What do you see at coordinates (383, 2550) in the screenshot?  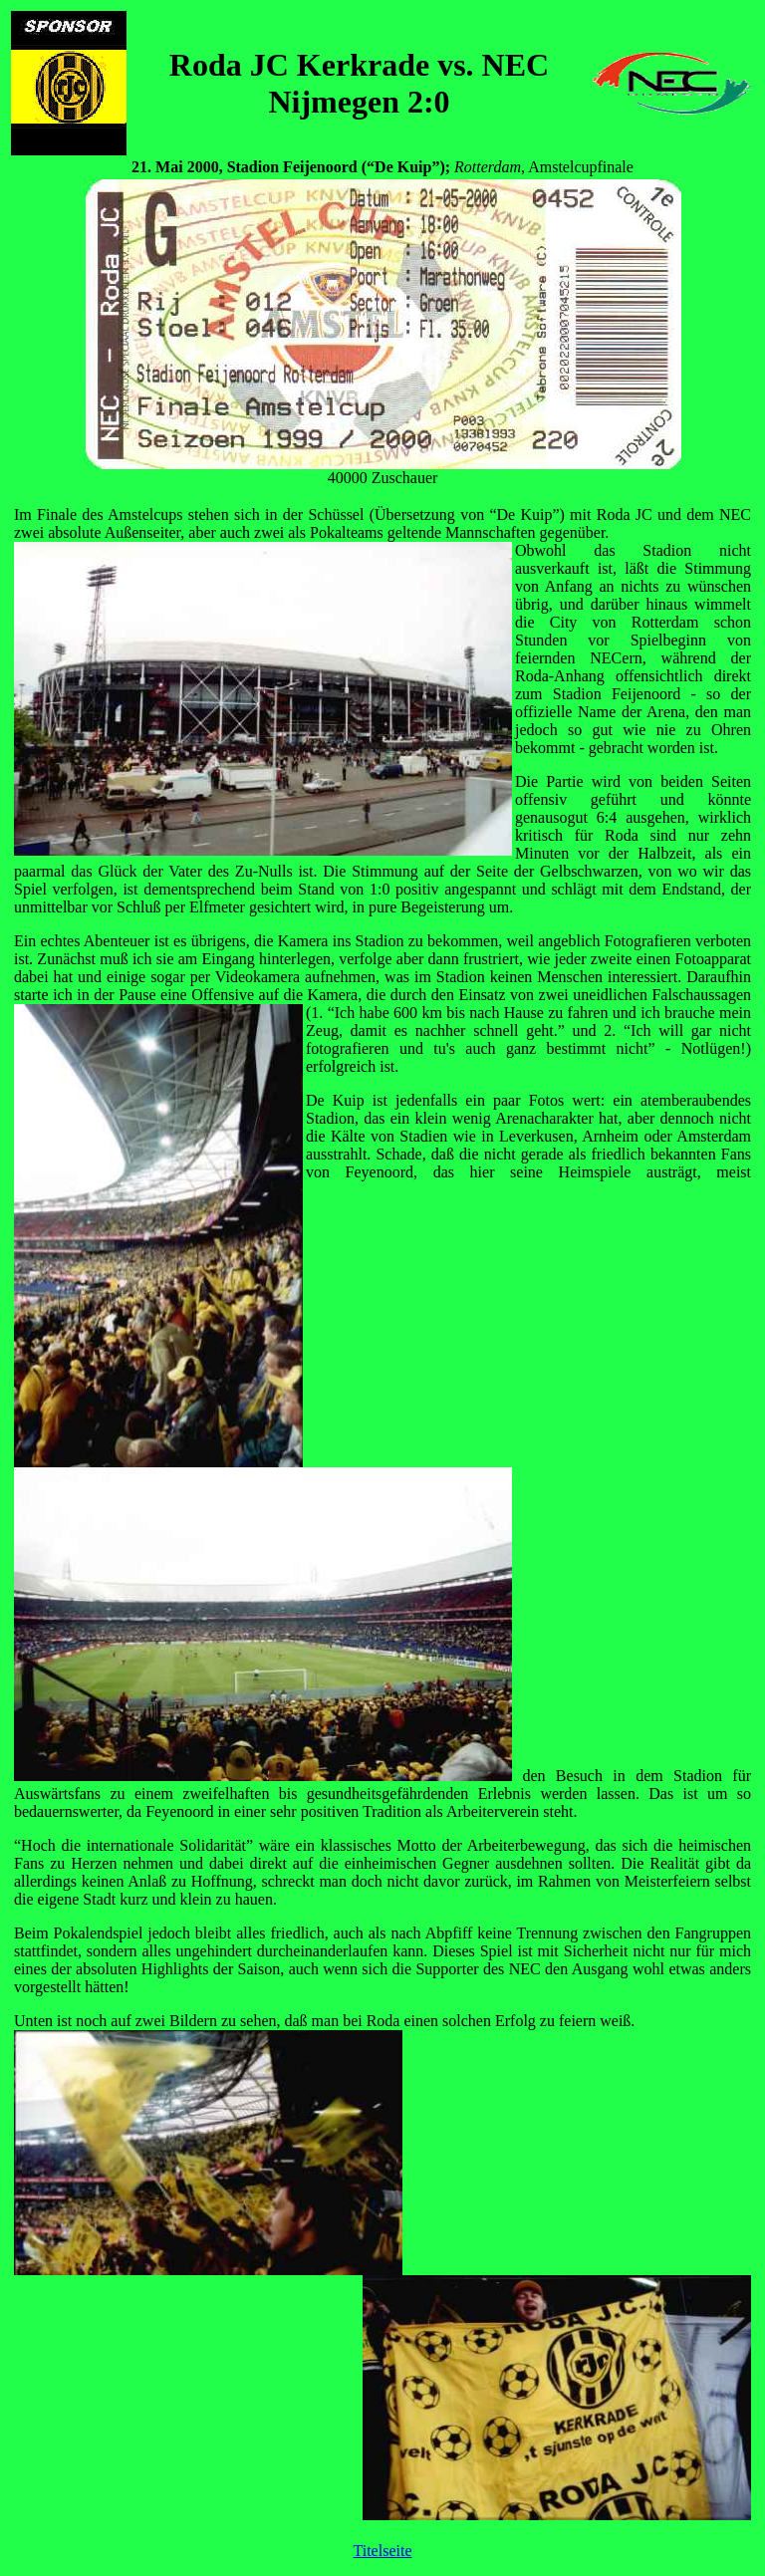 I see `Titelseite` at bounding box center [383, 2550].